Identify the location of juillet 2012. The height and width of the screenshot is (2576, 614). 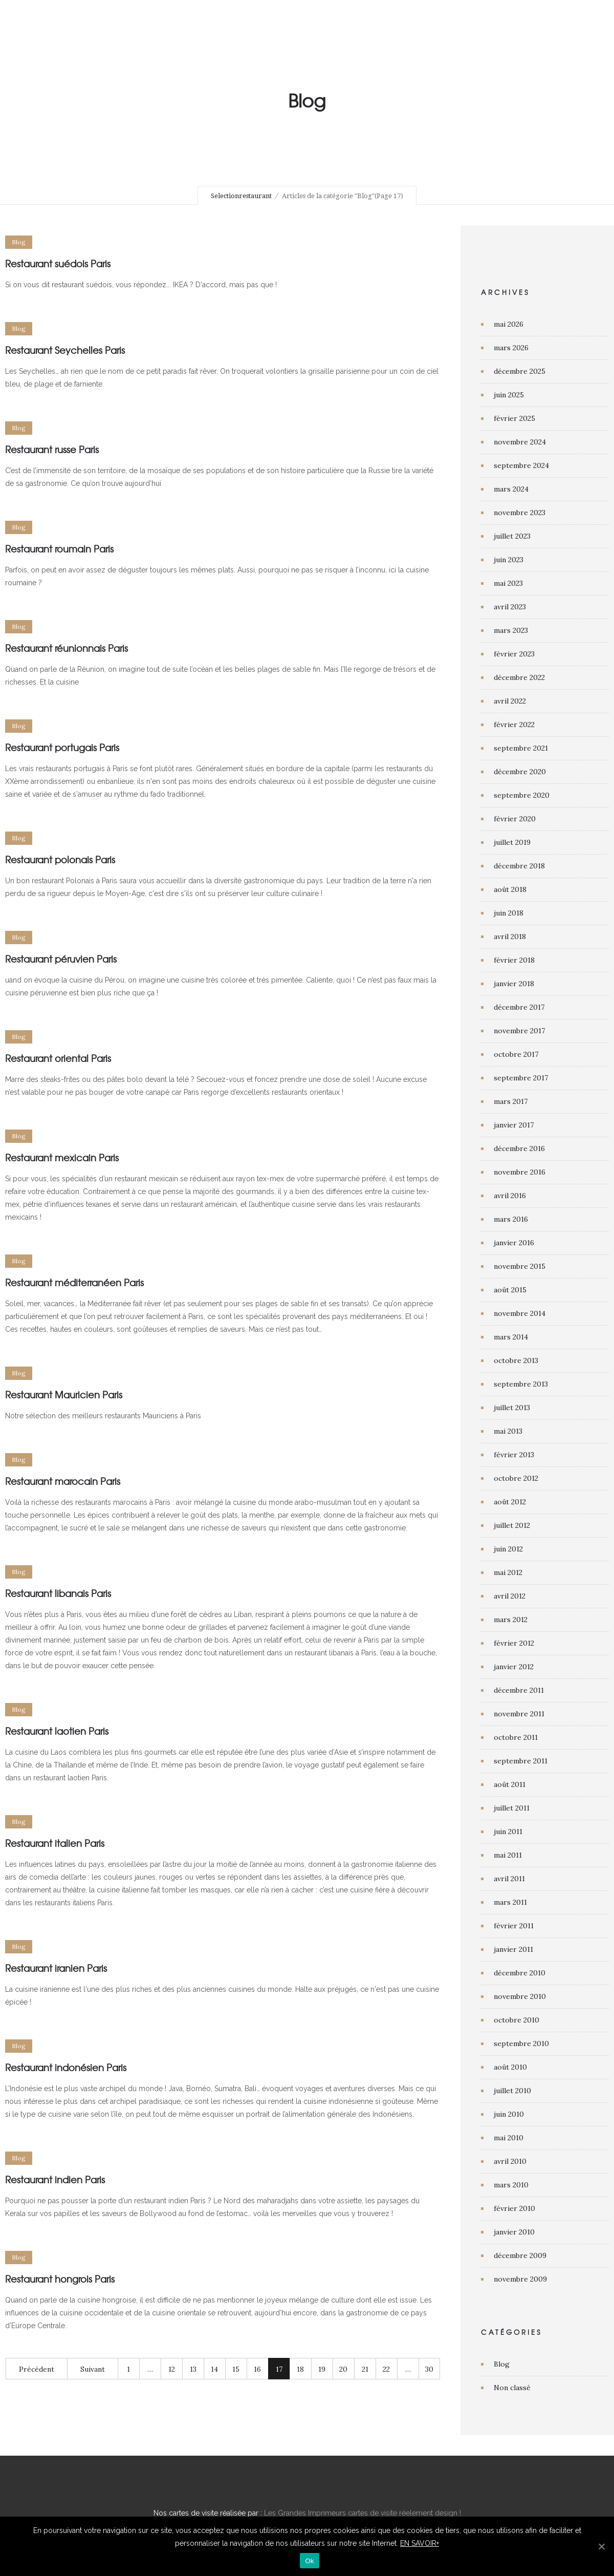
(512, 1525).